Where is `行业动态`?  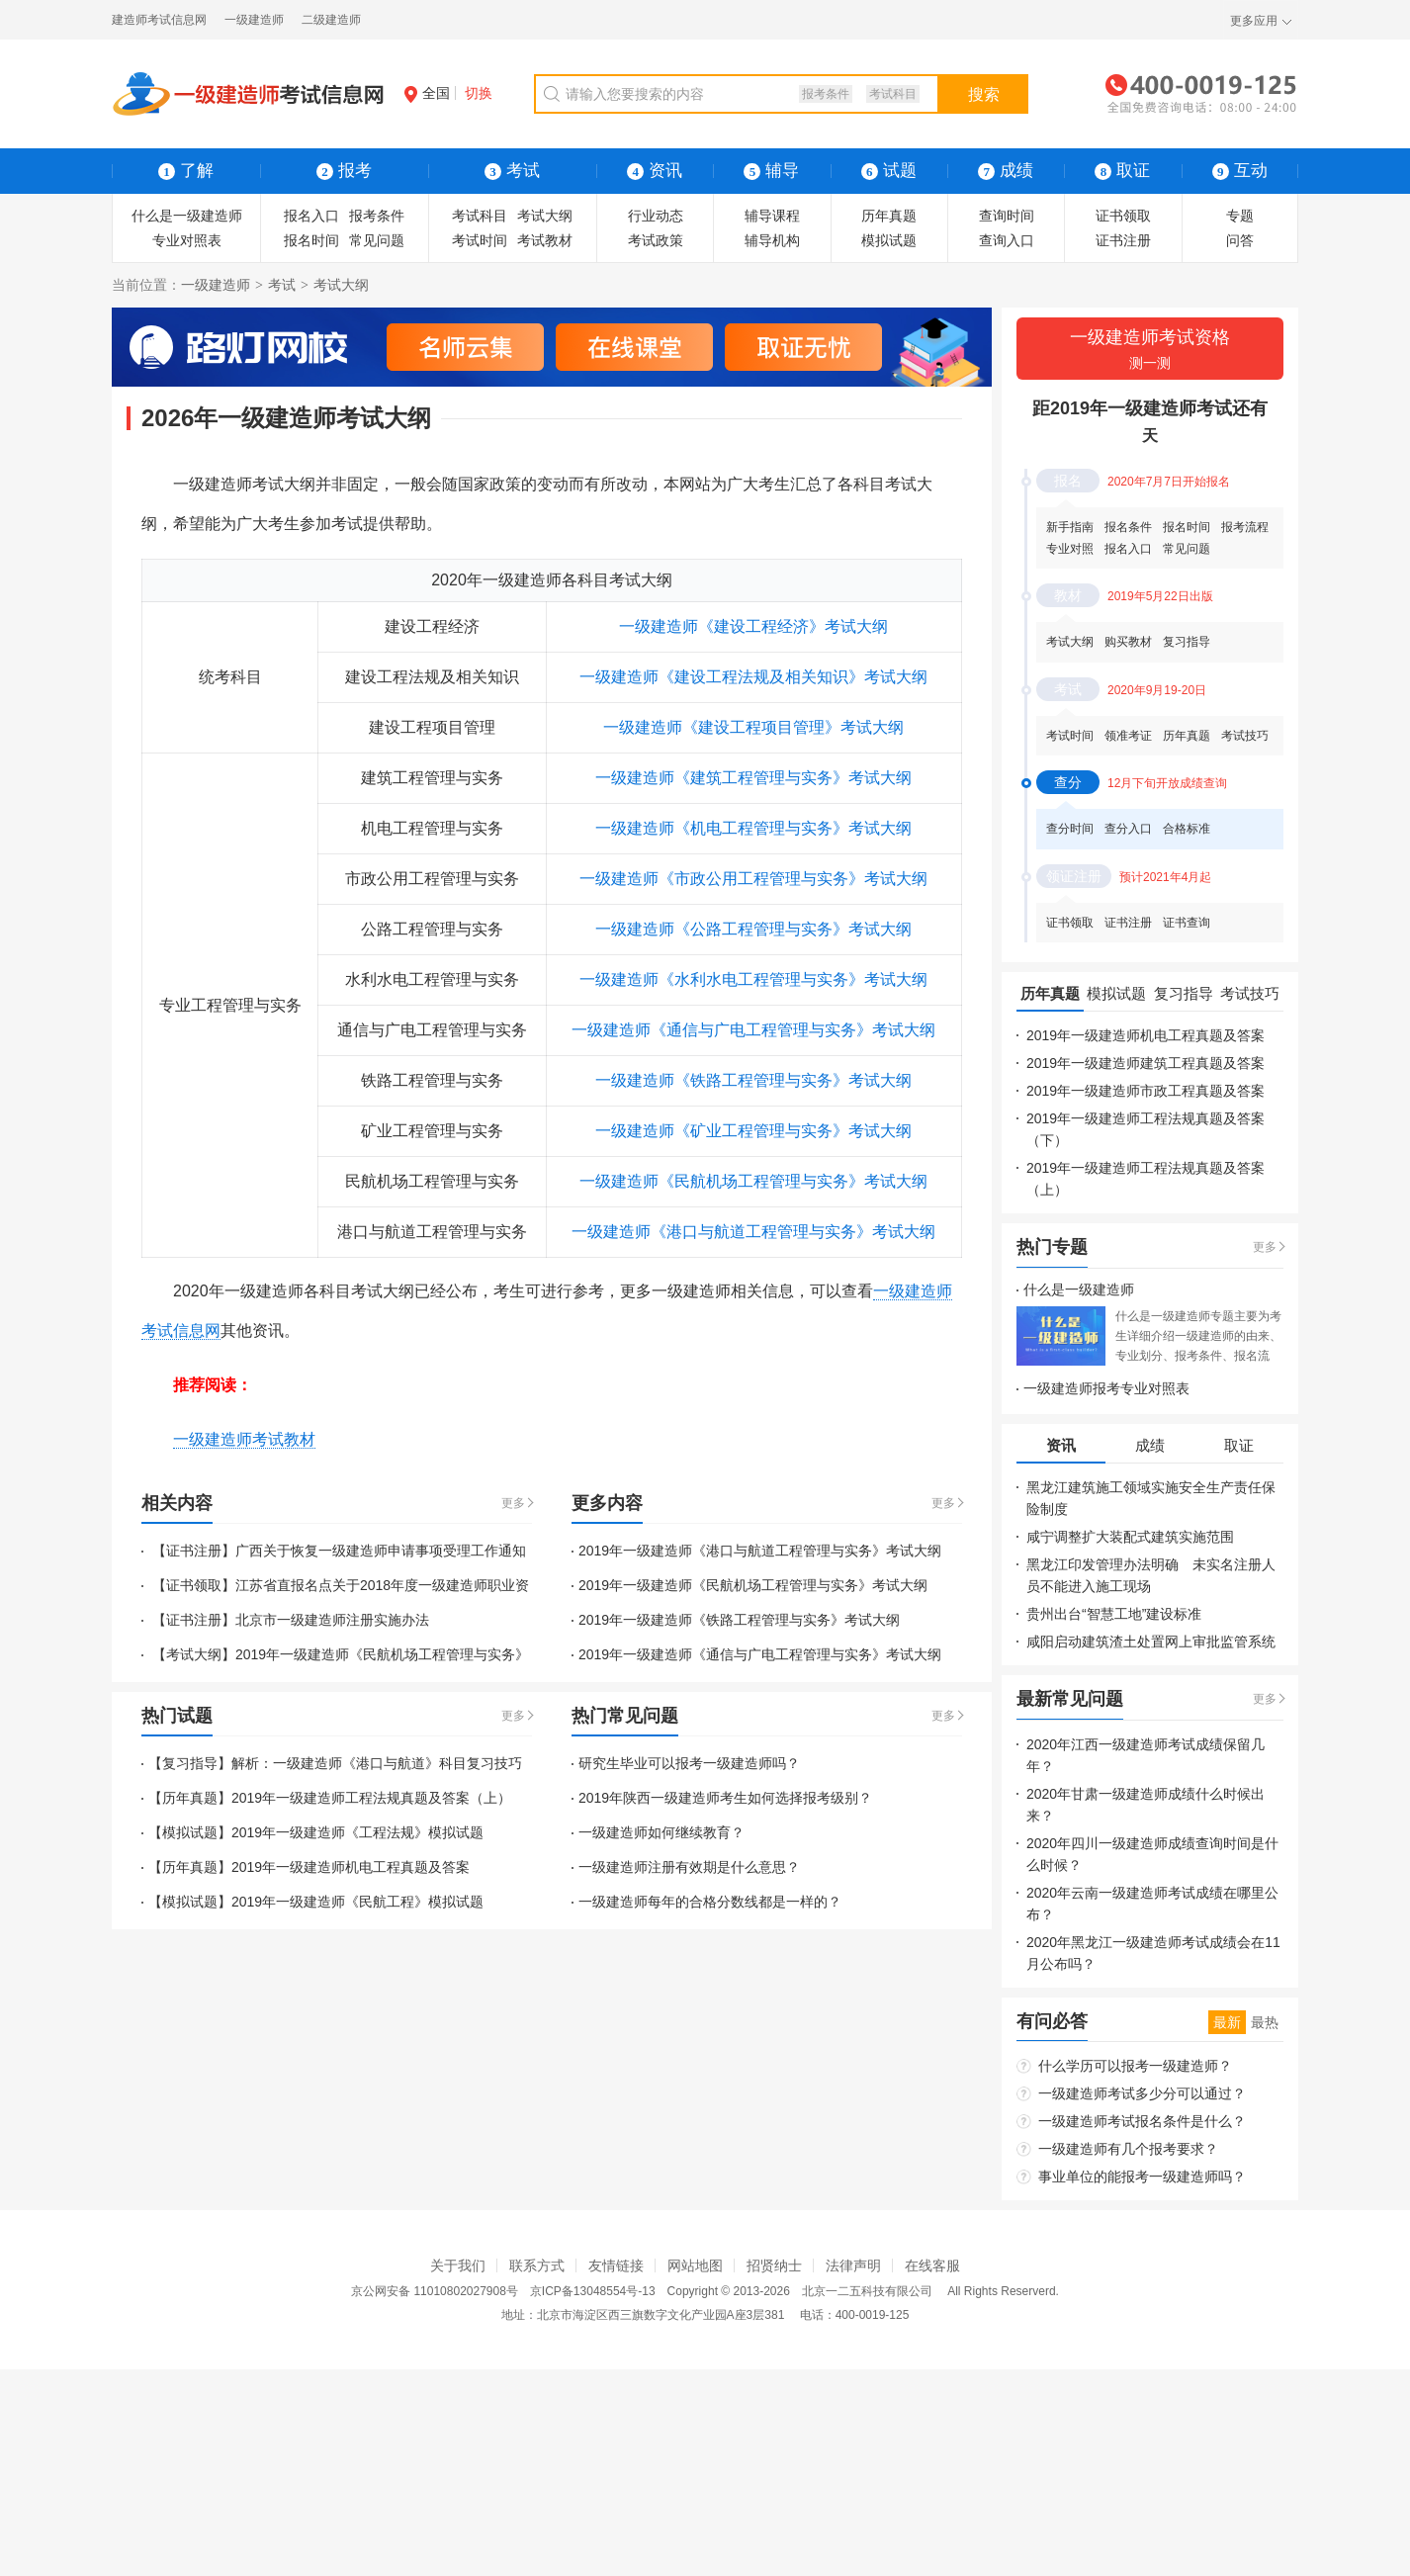
行业动态 is located at coordinates (655, 215).